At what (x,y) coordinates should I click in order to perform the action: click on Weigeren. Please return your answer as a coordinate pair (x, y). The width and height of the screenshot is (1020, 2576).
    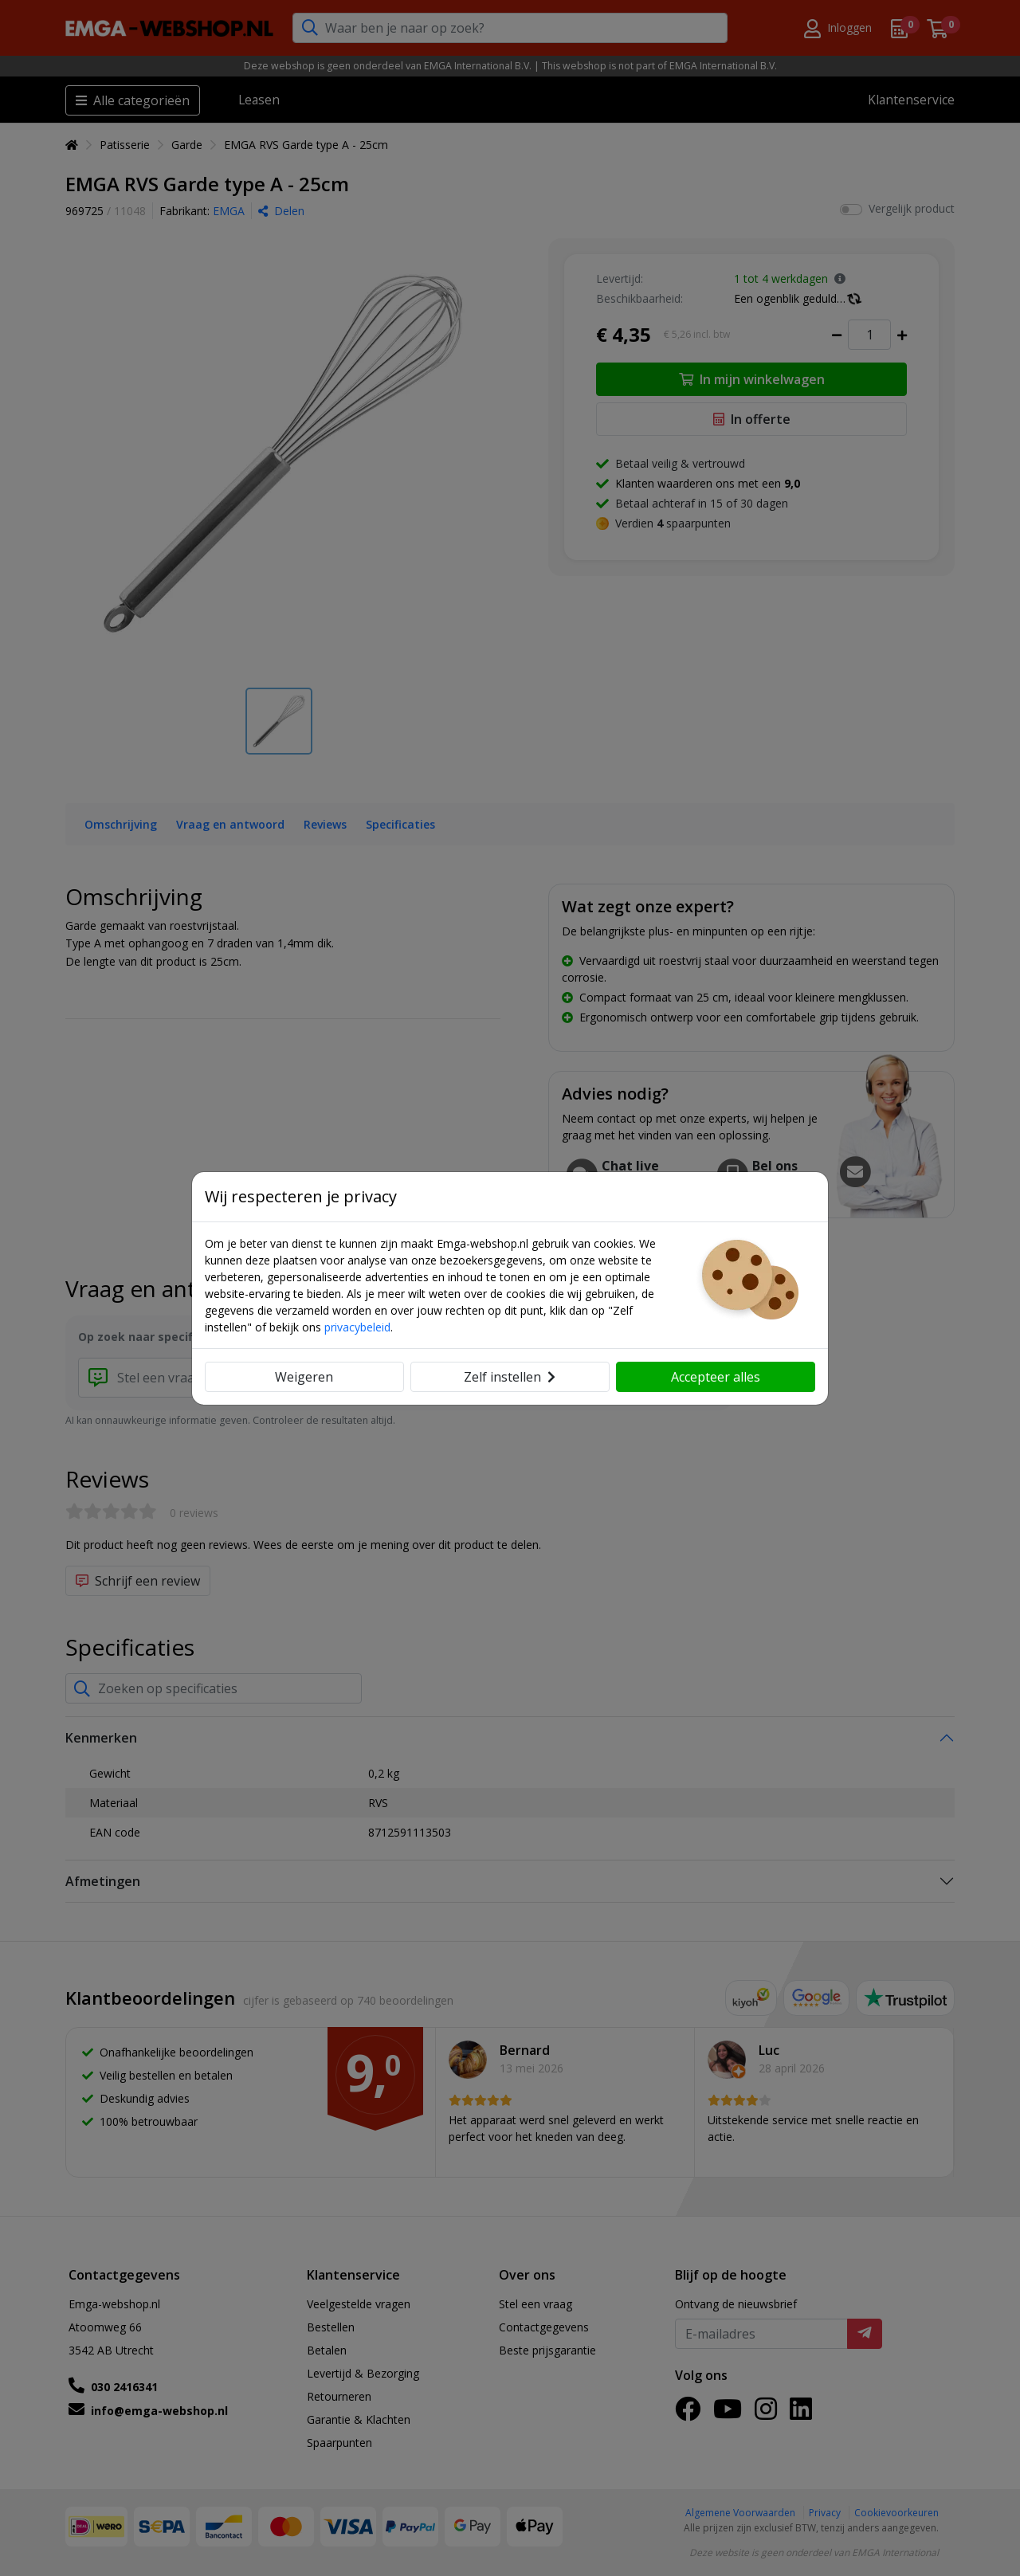
    Looking at the image, I should click on (304, 1377).